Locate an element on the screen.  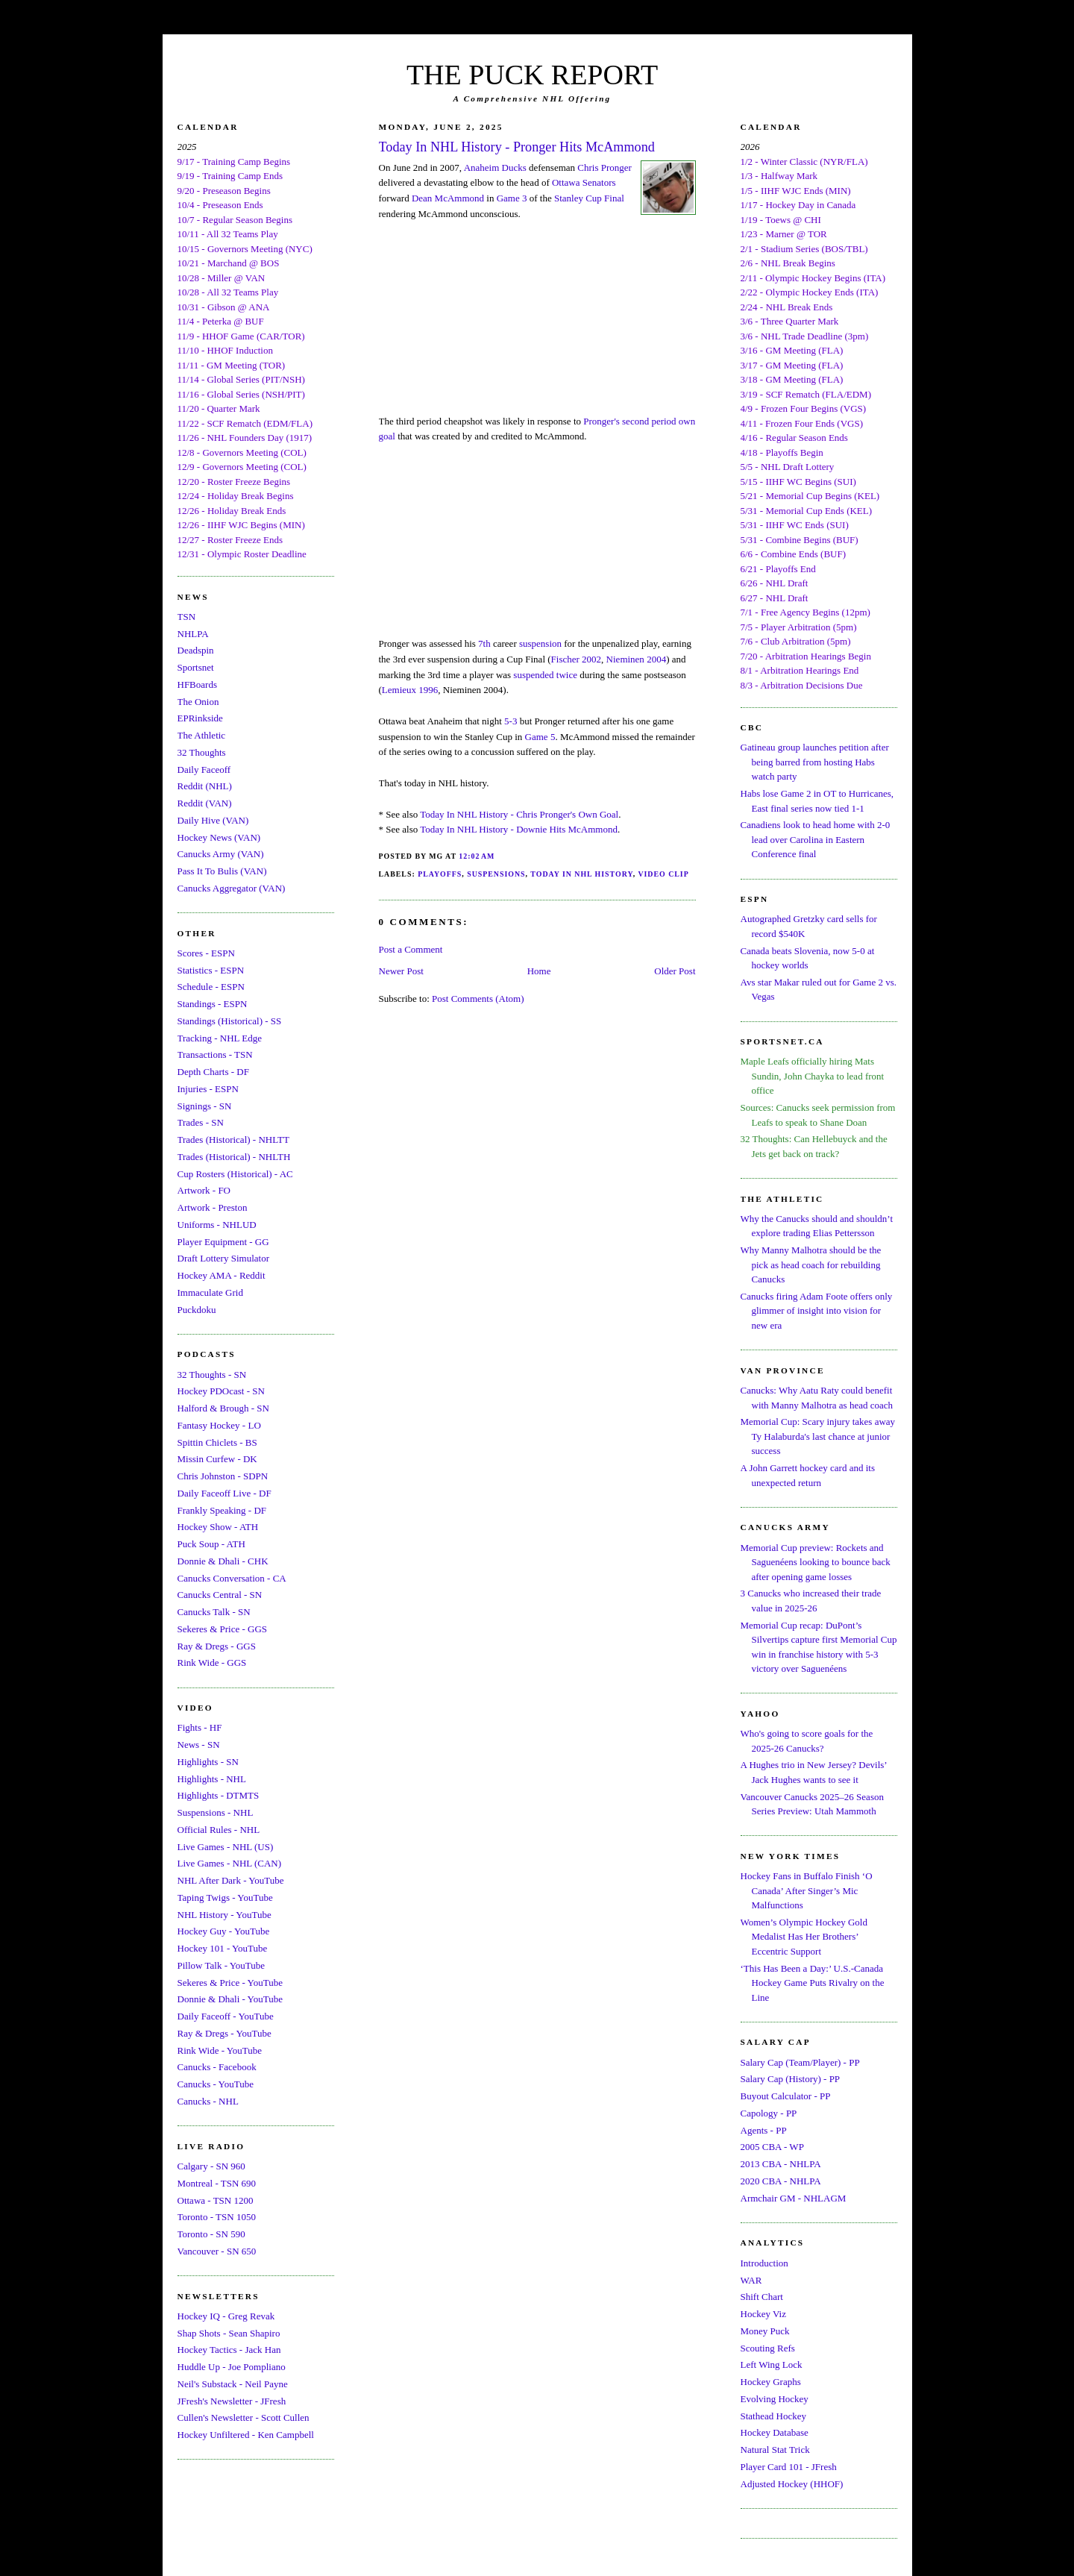
Highlights - SN is located at coordinates (208, 1761).